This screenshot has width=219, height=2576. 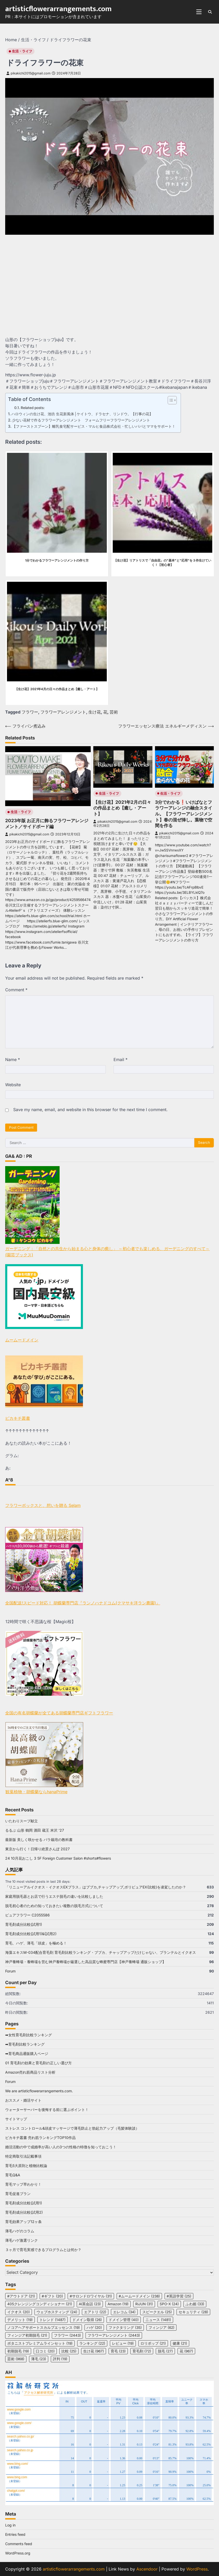 What do you see at coordinates (15, 2359) in the screenshot?
I see `芸術 [芸術 (968 items)]` at bounding box center [15, 2359].